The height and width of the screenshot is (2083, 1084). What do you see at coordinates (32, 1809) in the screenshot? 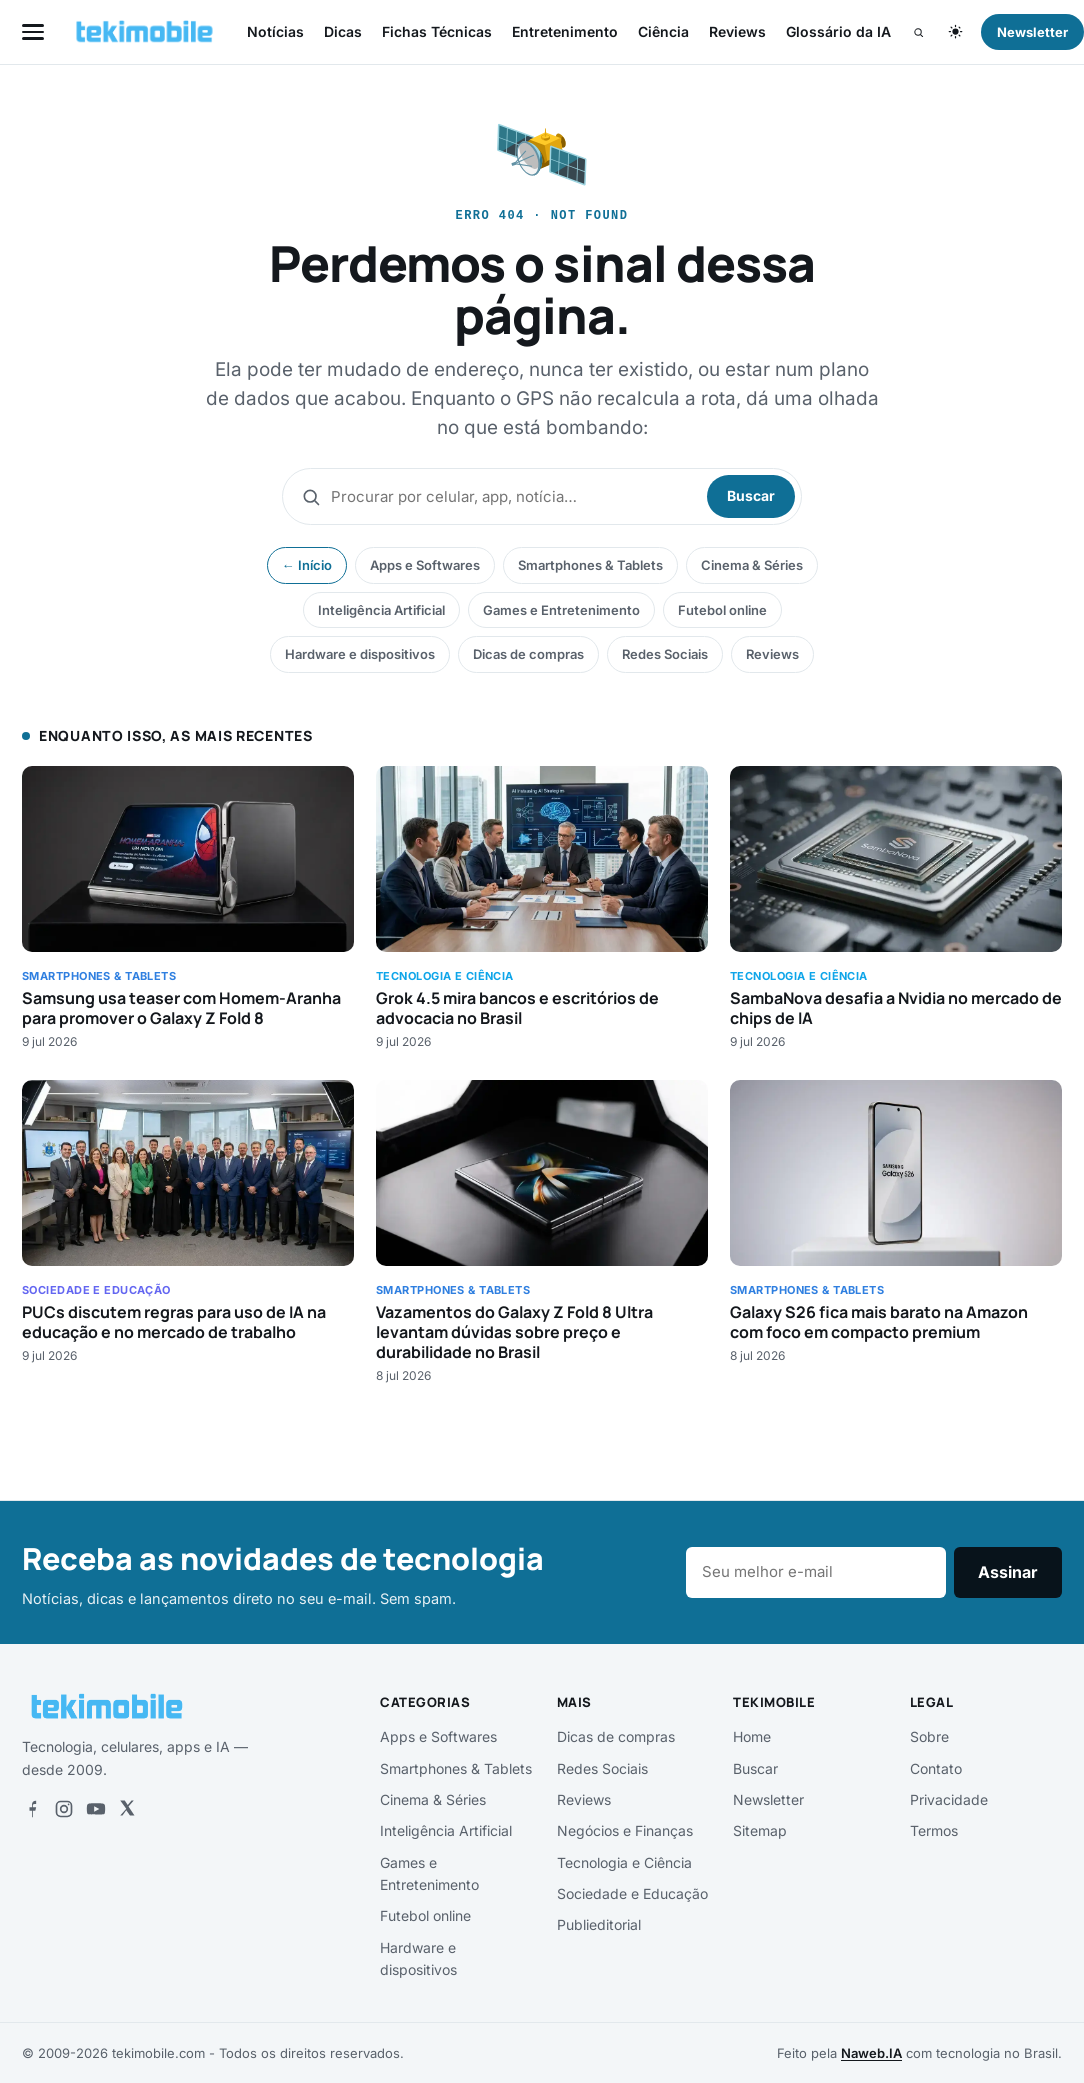
I see `[Facebook]` at bounding box center [32, 1809].